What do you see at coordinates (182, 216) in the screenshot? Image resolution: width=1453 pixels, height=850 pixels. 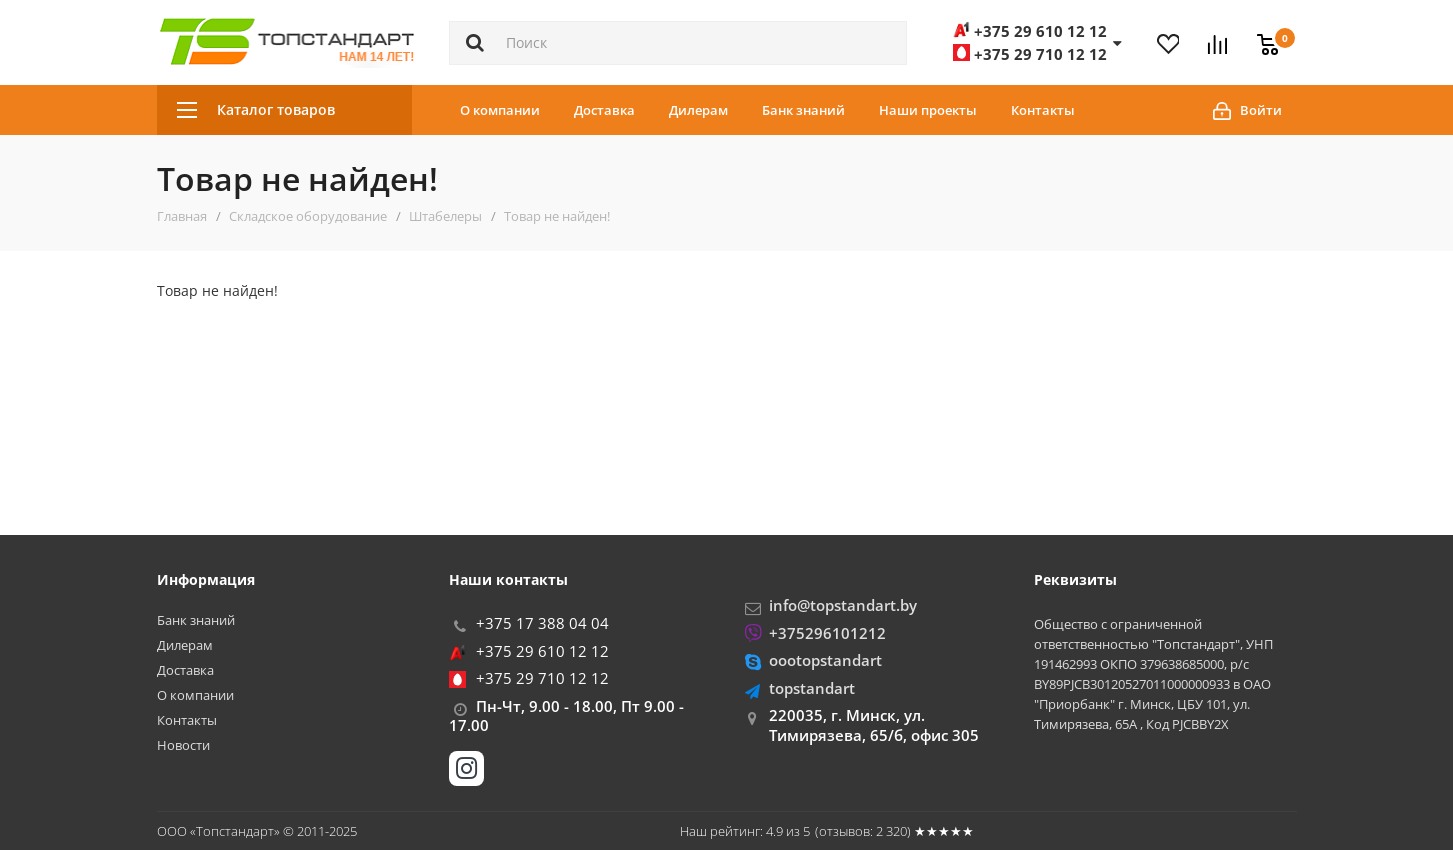 I see `Главная` at bounding box center [182, 216].